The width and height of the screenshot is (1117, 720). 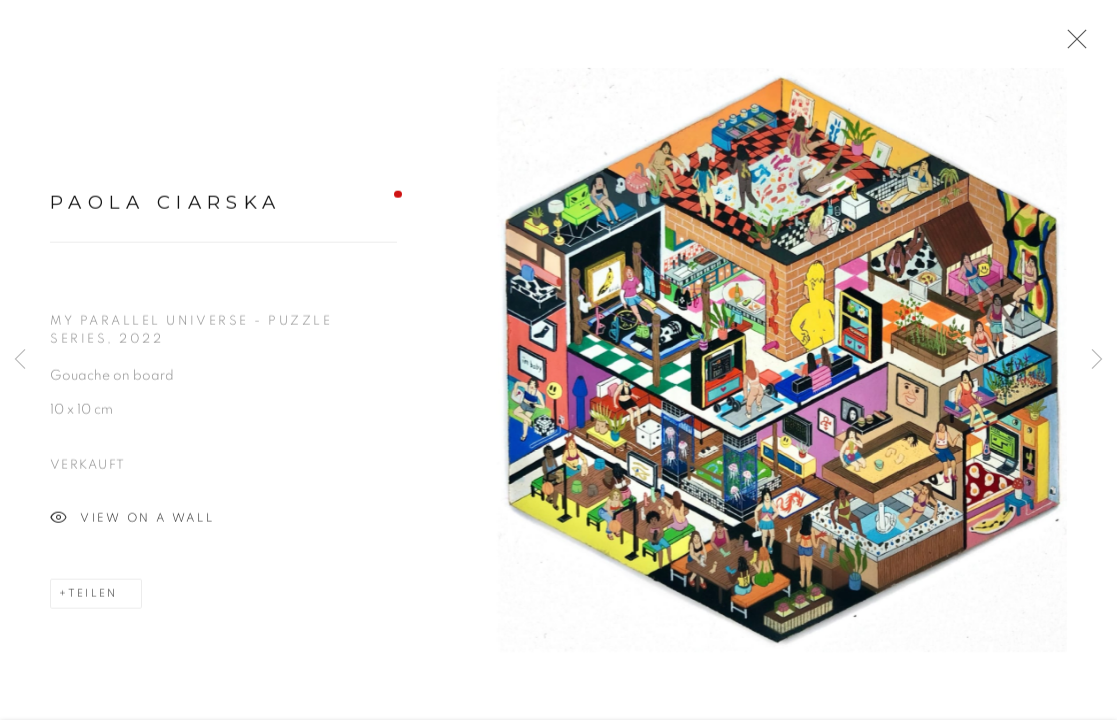 What do you see at coordinates (1072, 45) in the screenshot?
I see `Close [button]` at bounding box center [1072, 45].